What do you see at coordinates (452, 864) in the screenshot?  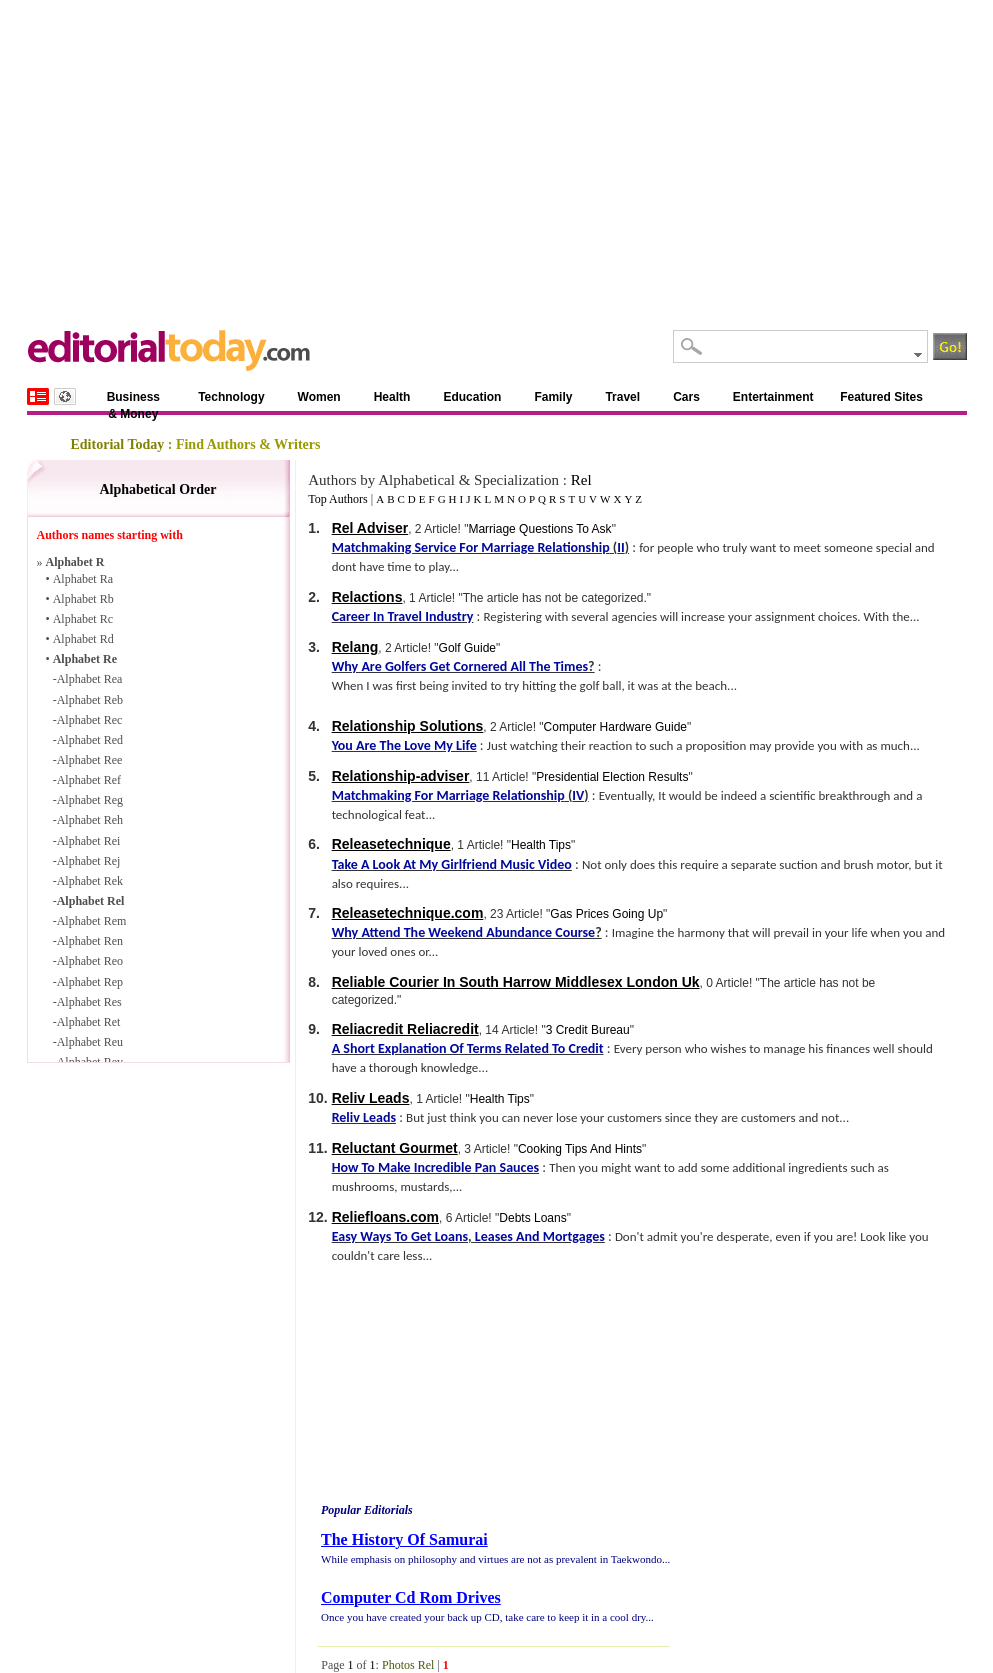 I see `Take A Look At My Girlfriend Music Video` at bounding box center [452, 864].